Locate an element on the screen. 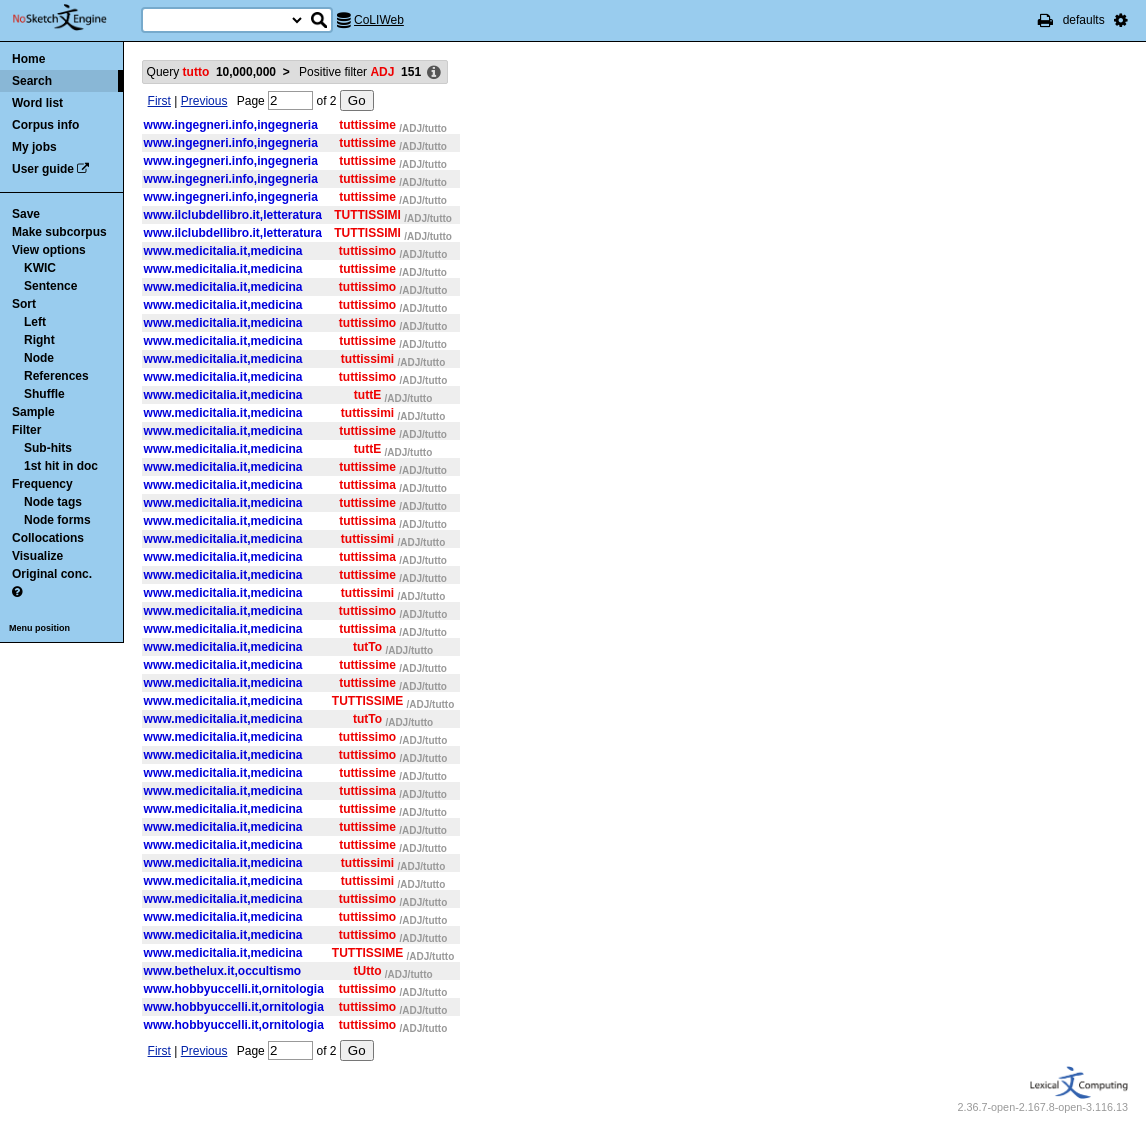 The width and height of the screenshot is (1146, 1131). www.hobbyuccelli.it,ornitologia is located at coordinates (234, 989).